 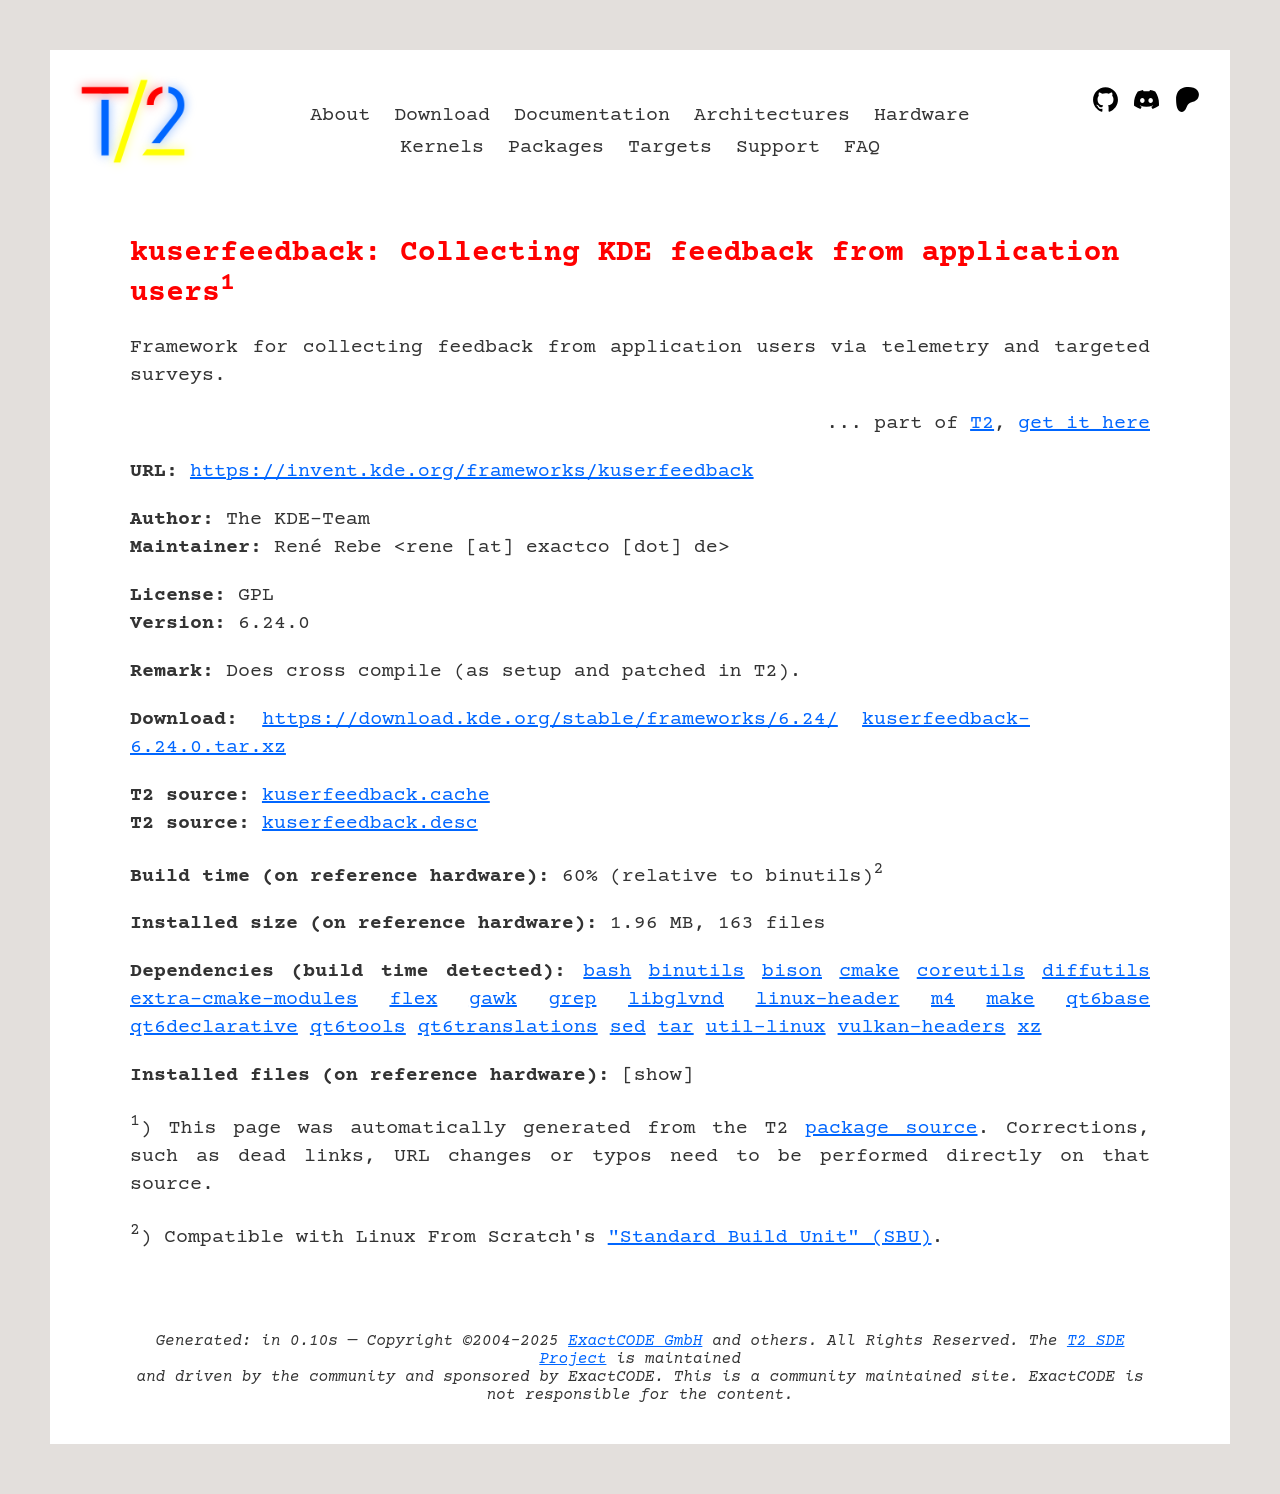 What do you see at coordinates (697, 971) in the screenshot?
I see `binutils` at bounding box center [697, 971].